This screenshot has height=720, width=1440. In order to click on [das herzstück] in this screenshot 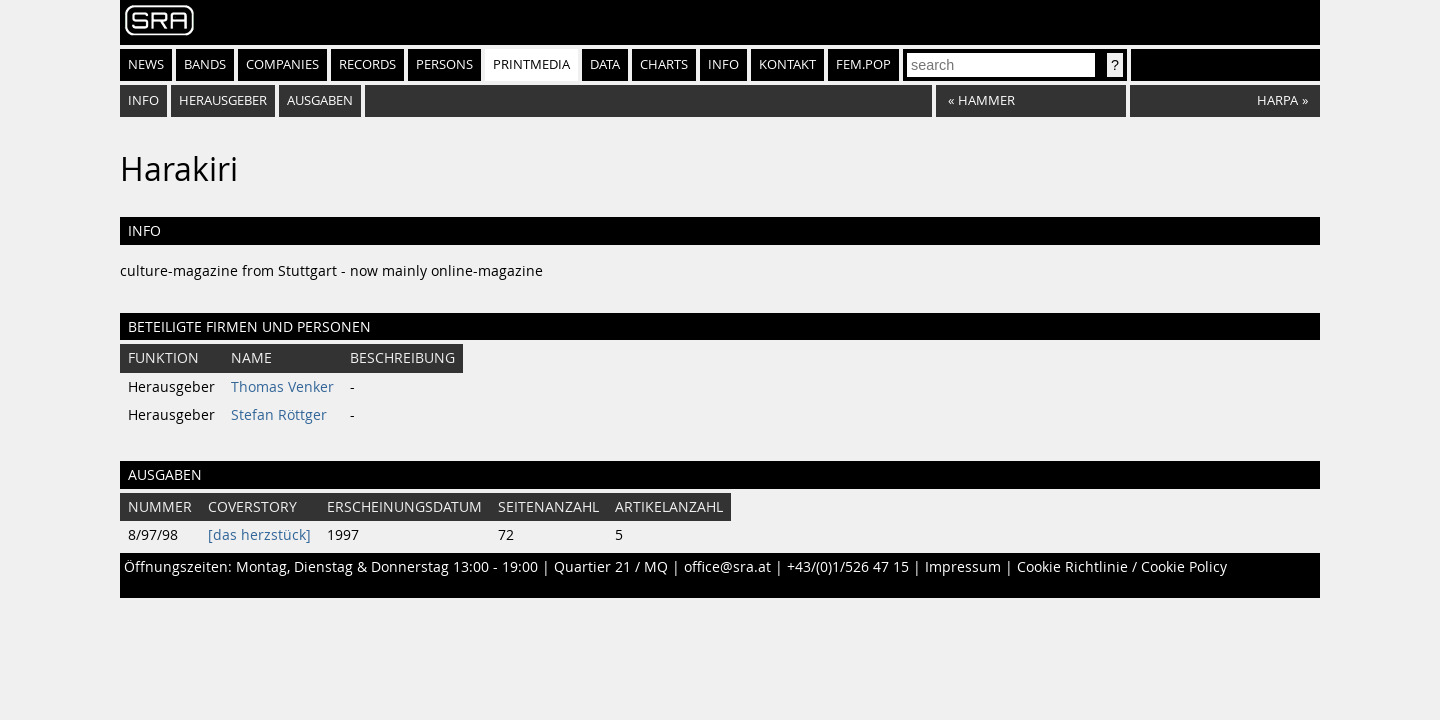, I will do `click(259, 535)`.